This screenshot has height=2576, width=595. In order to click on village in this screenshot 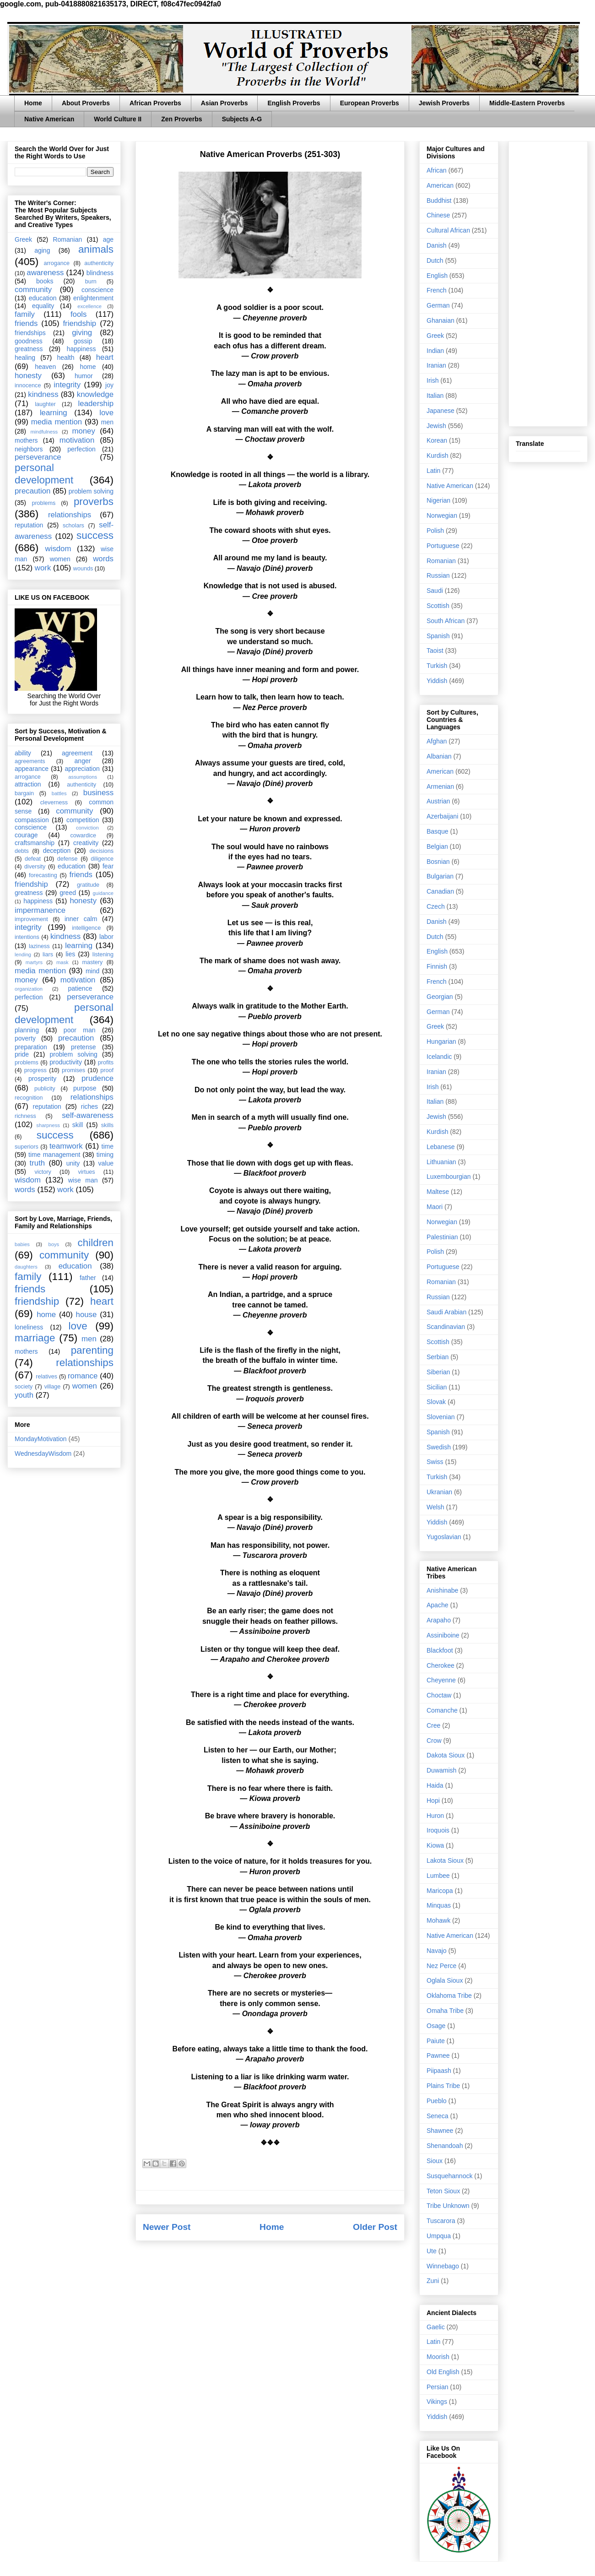, I will do `click(52, 1386)`.